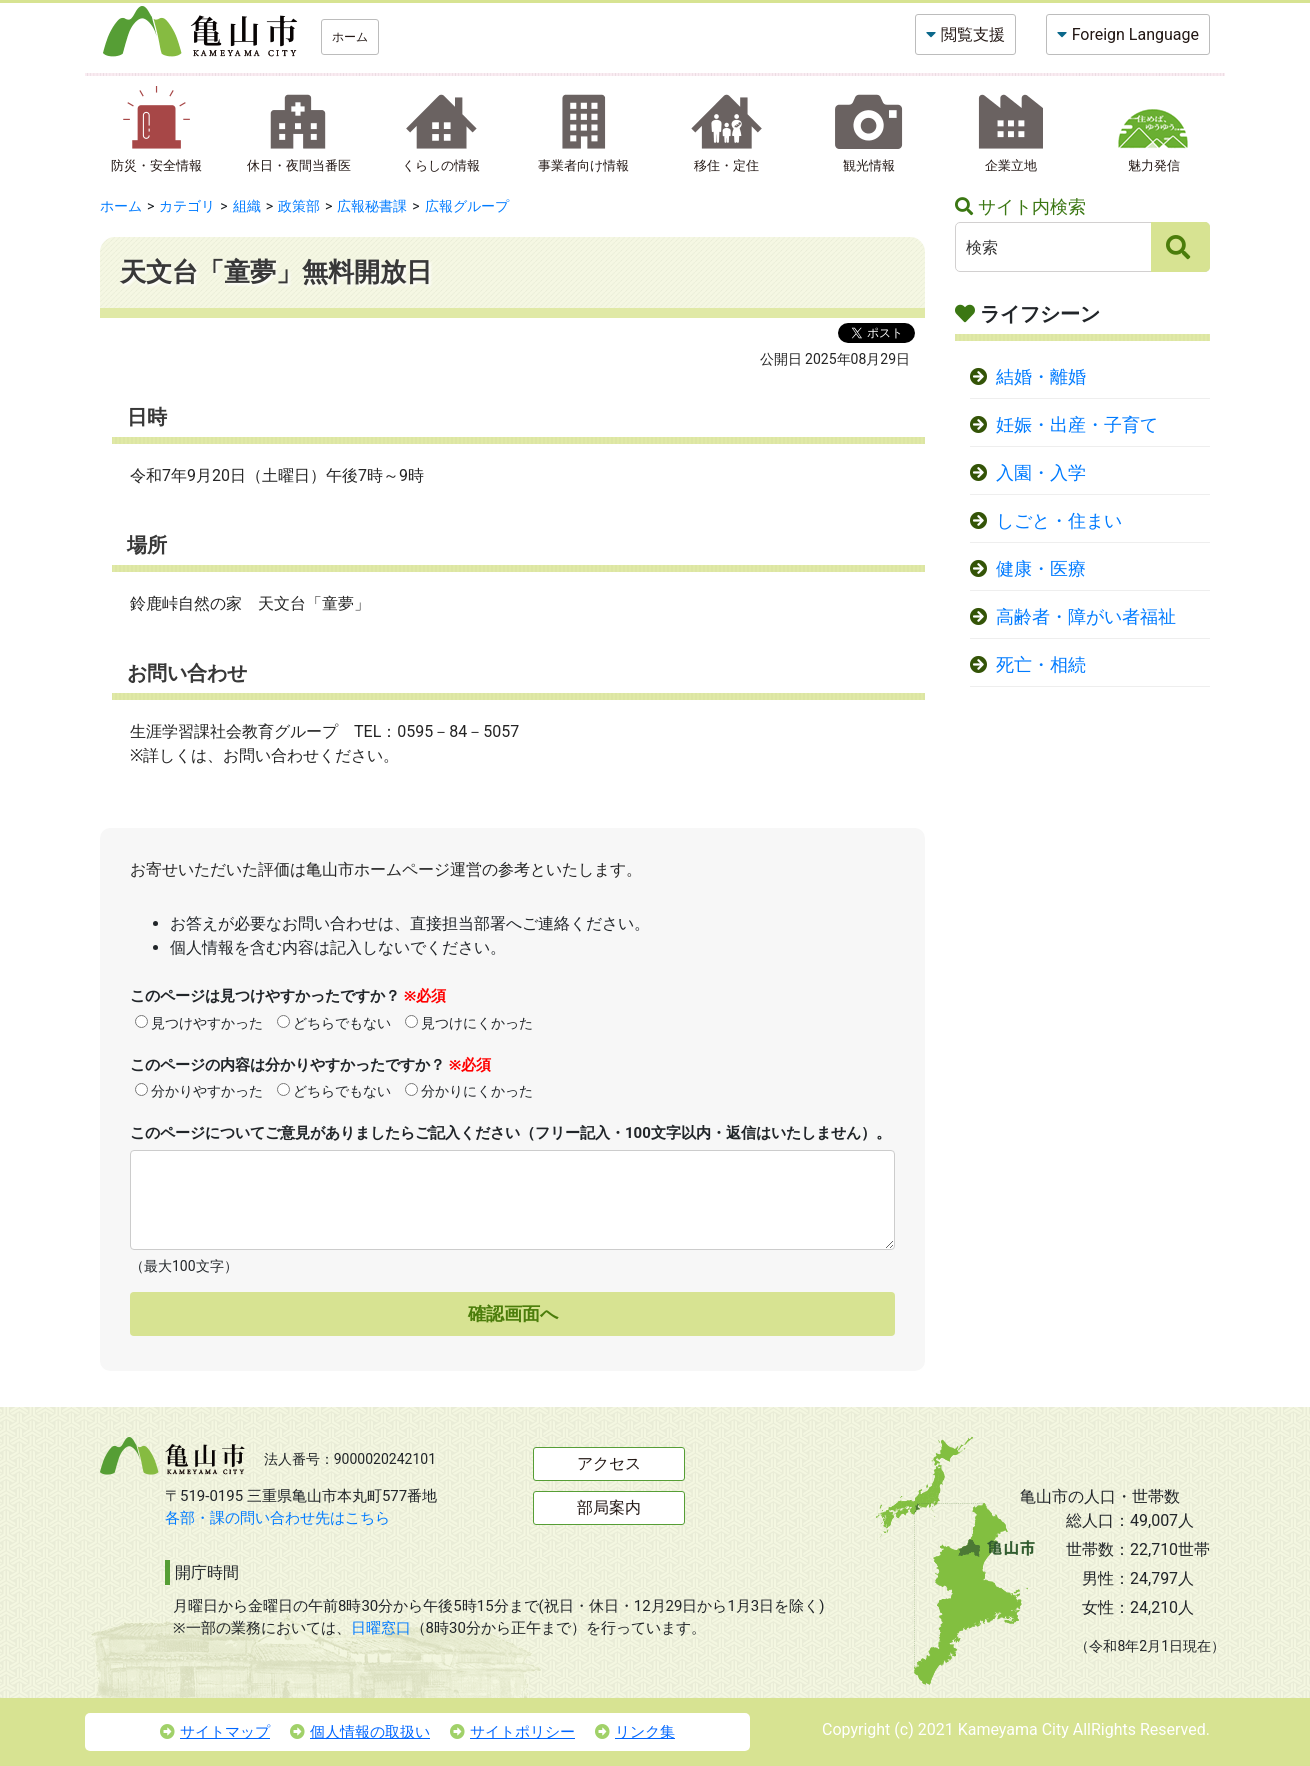  What do you see at coordinates (512, 1732) in the screenshot?
I see `サイトポリシー` at bounding box center [512, 1732].